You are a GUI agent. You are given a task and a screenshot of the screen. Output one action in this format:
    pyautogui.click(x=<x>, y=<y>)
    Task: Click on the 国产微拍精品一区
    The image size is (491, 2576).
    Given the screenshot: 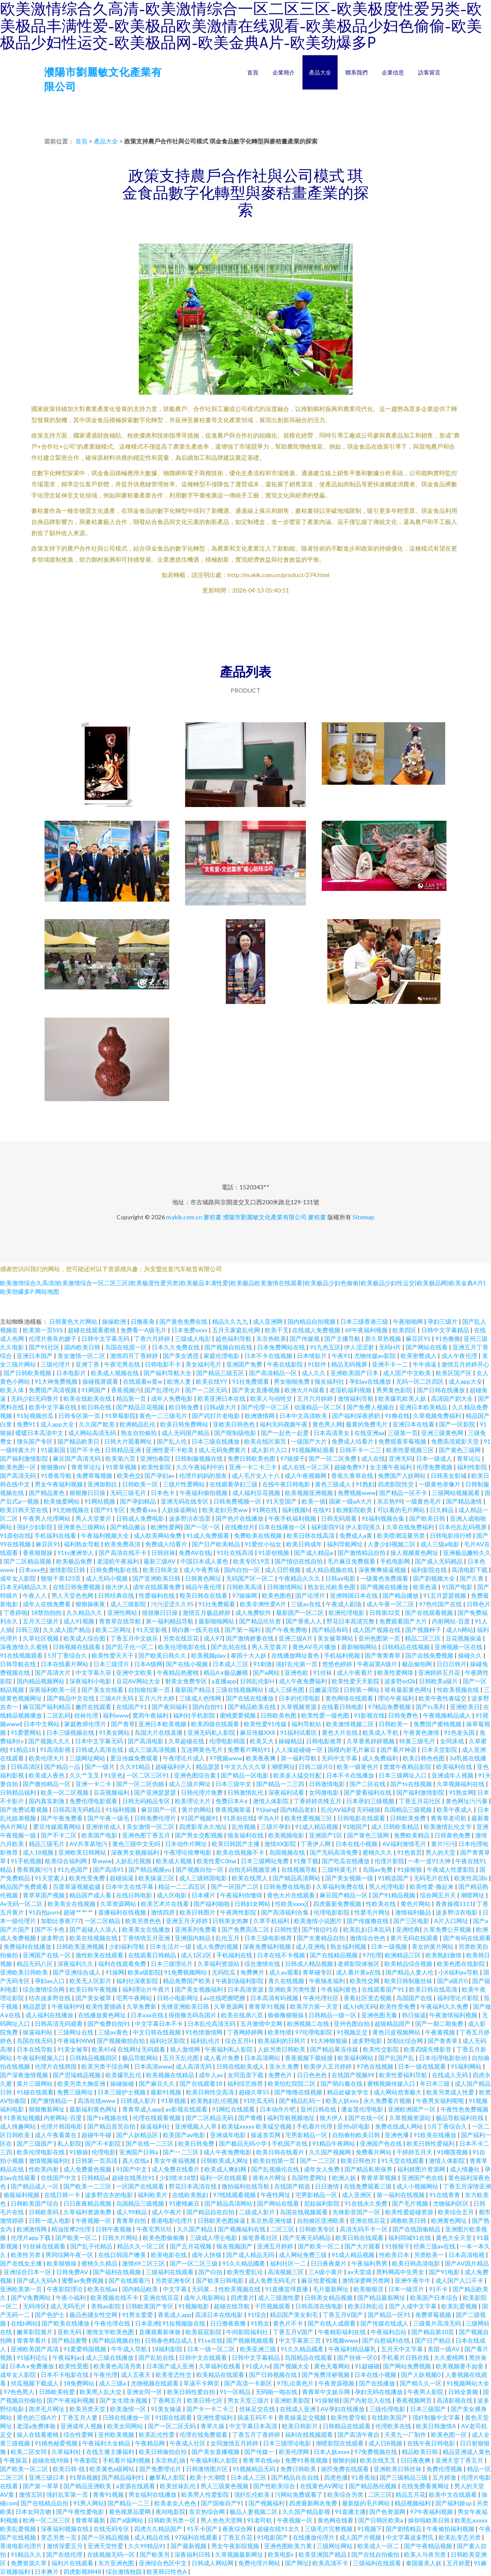 What is the action you would take?
    pyautogui.click(x=47, y=1783)
    